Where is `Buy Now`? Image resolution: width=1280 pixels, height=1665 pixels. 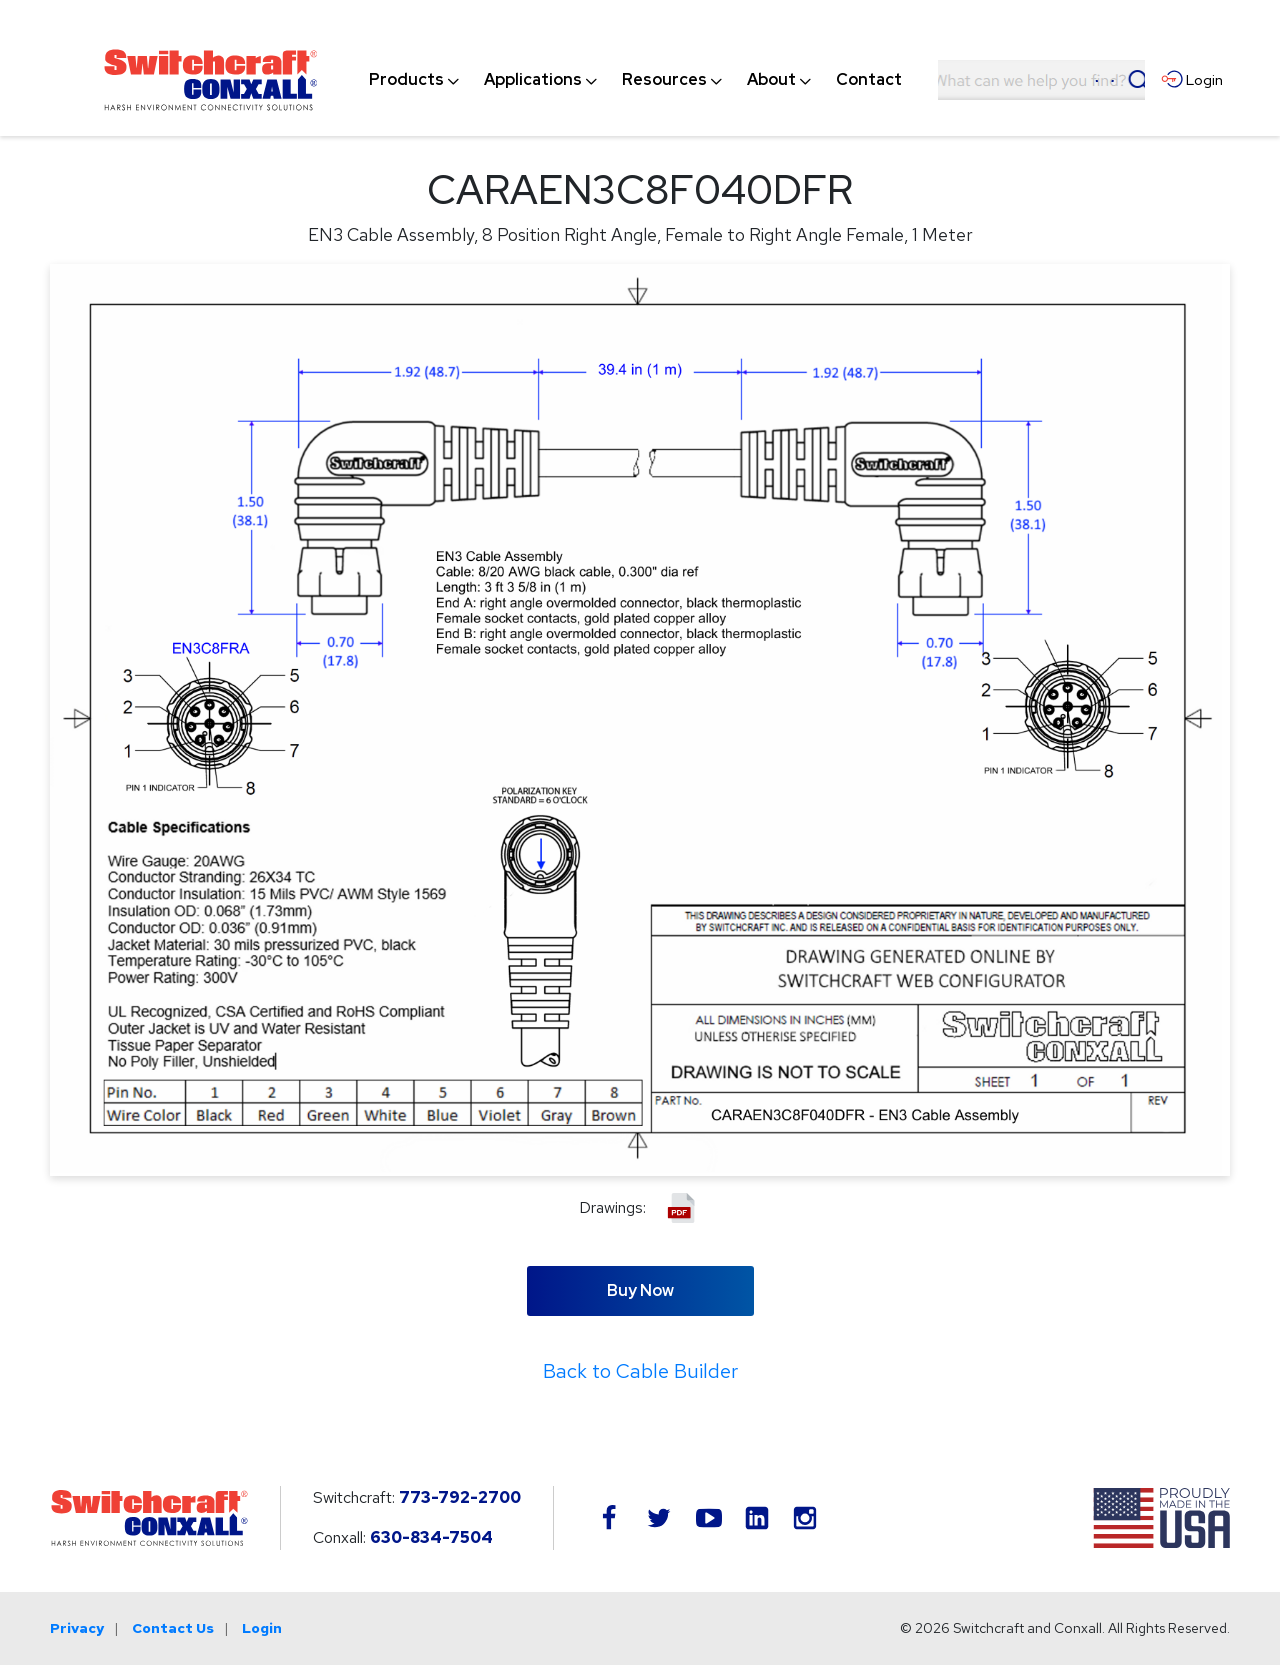
Buy Now is located at coordinates (640, 1290).